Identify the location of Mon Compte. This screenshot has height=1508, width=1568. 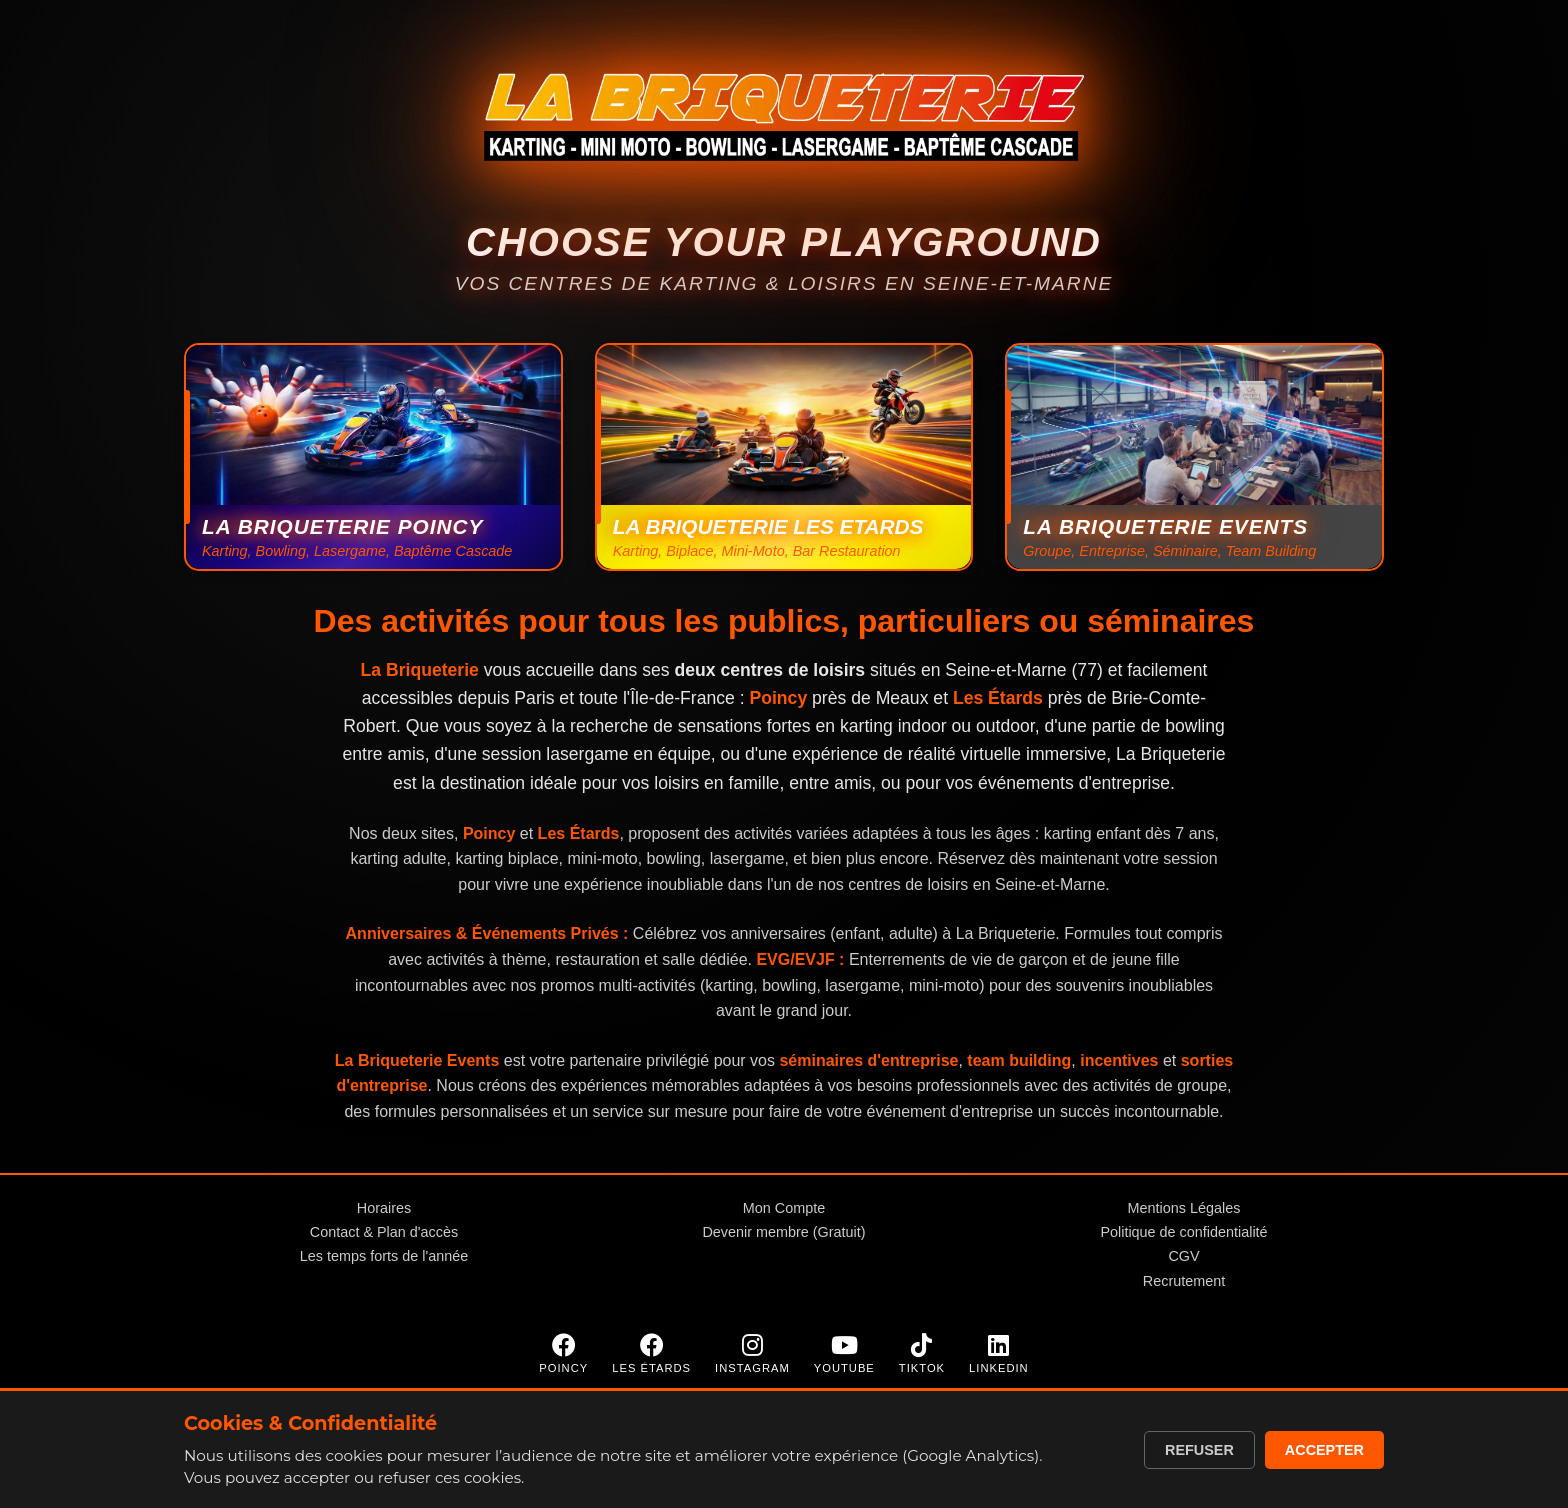
(784, 1208).